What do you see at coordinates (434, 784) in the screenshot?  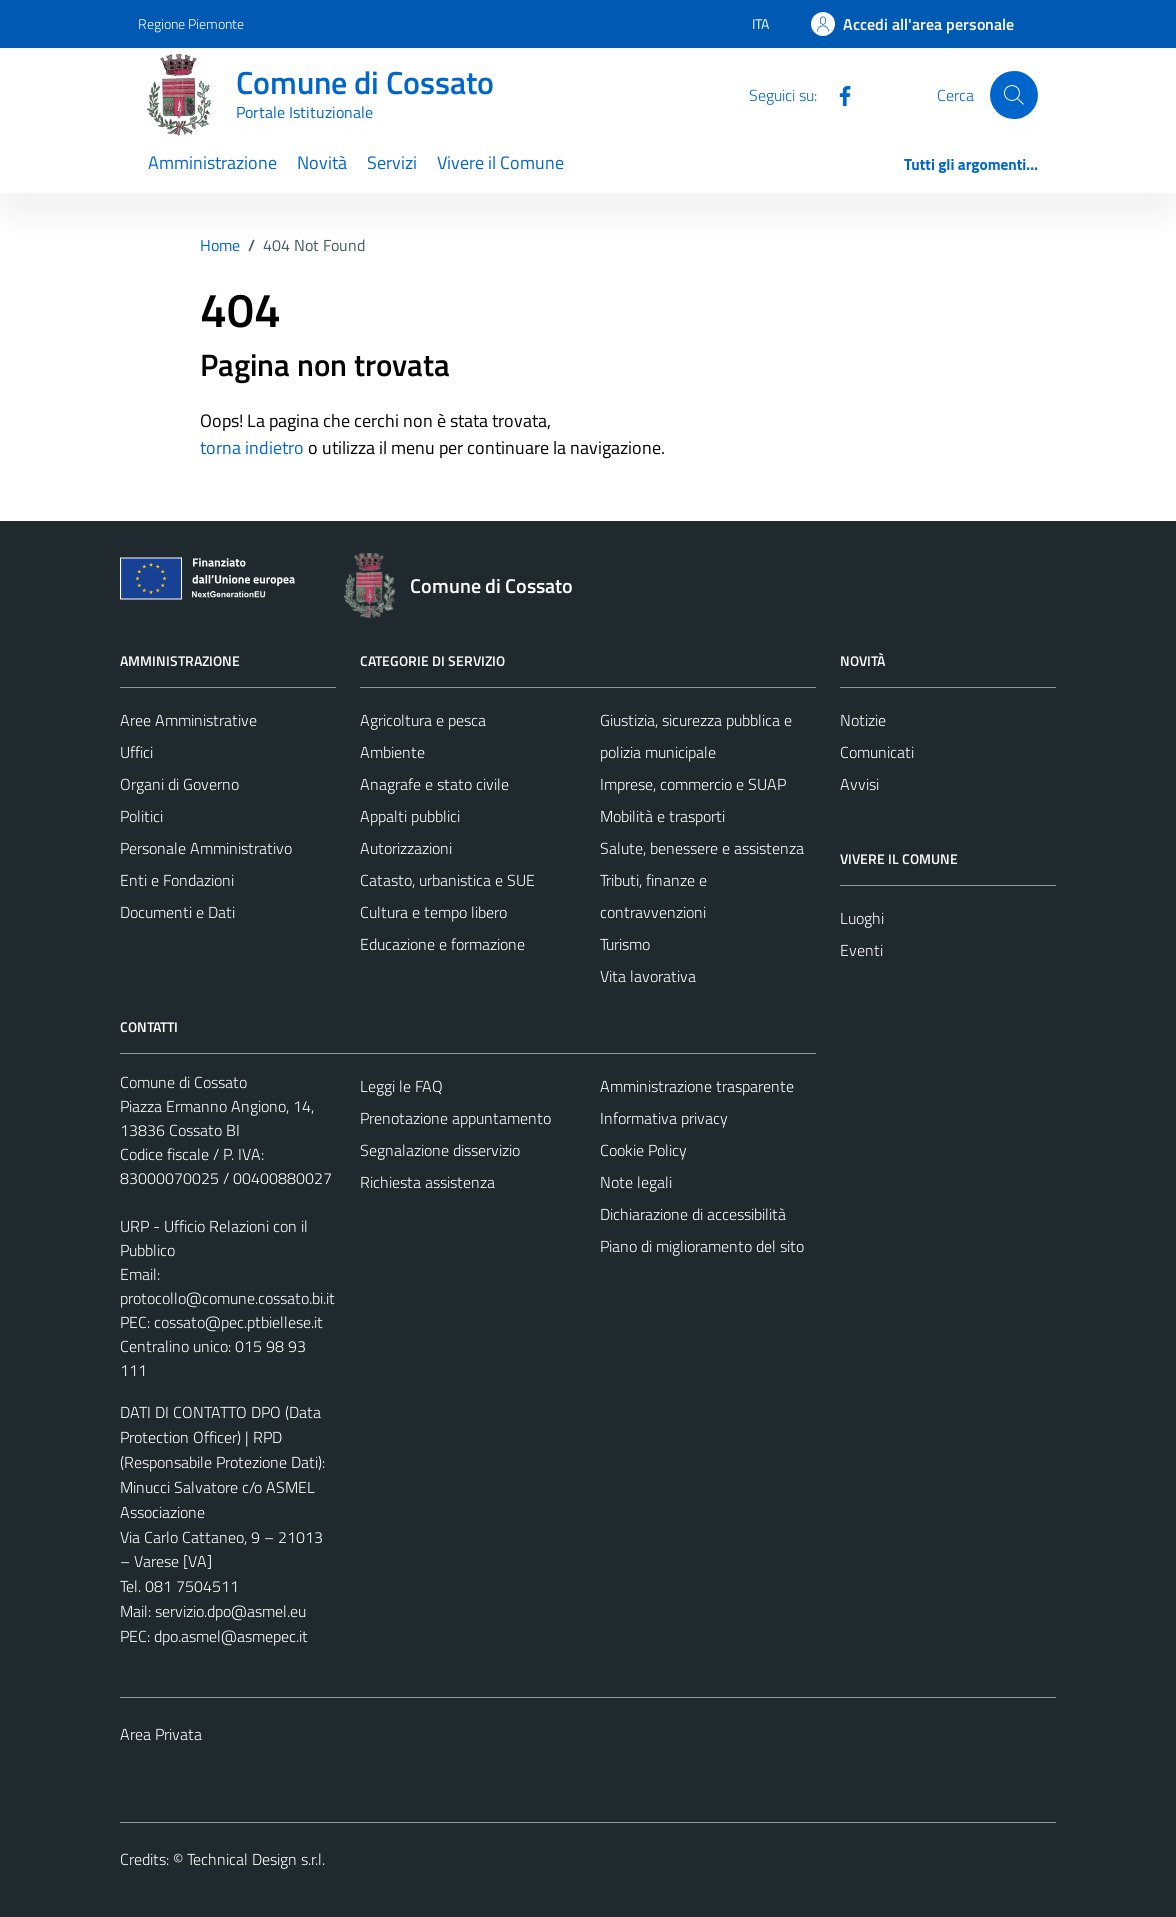 I see `Anagrafe e stato civile` at bounding box center [434, 784].